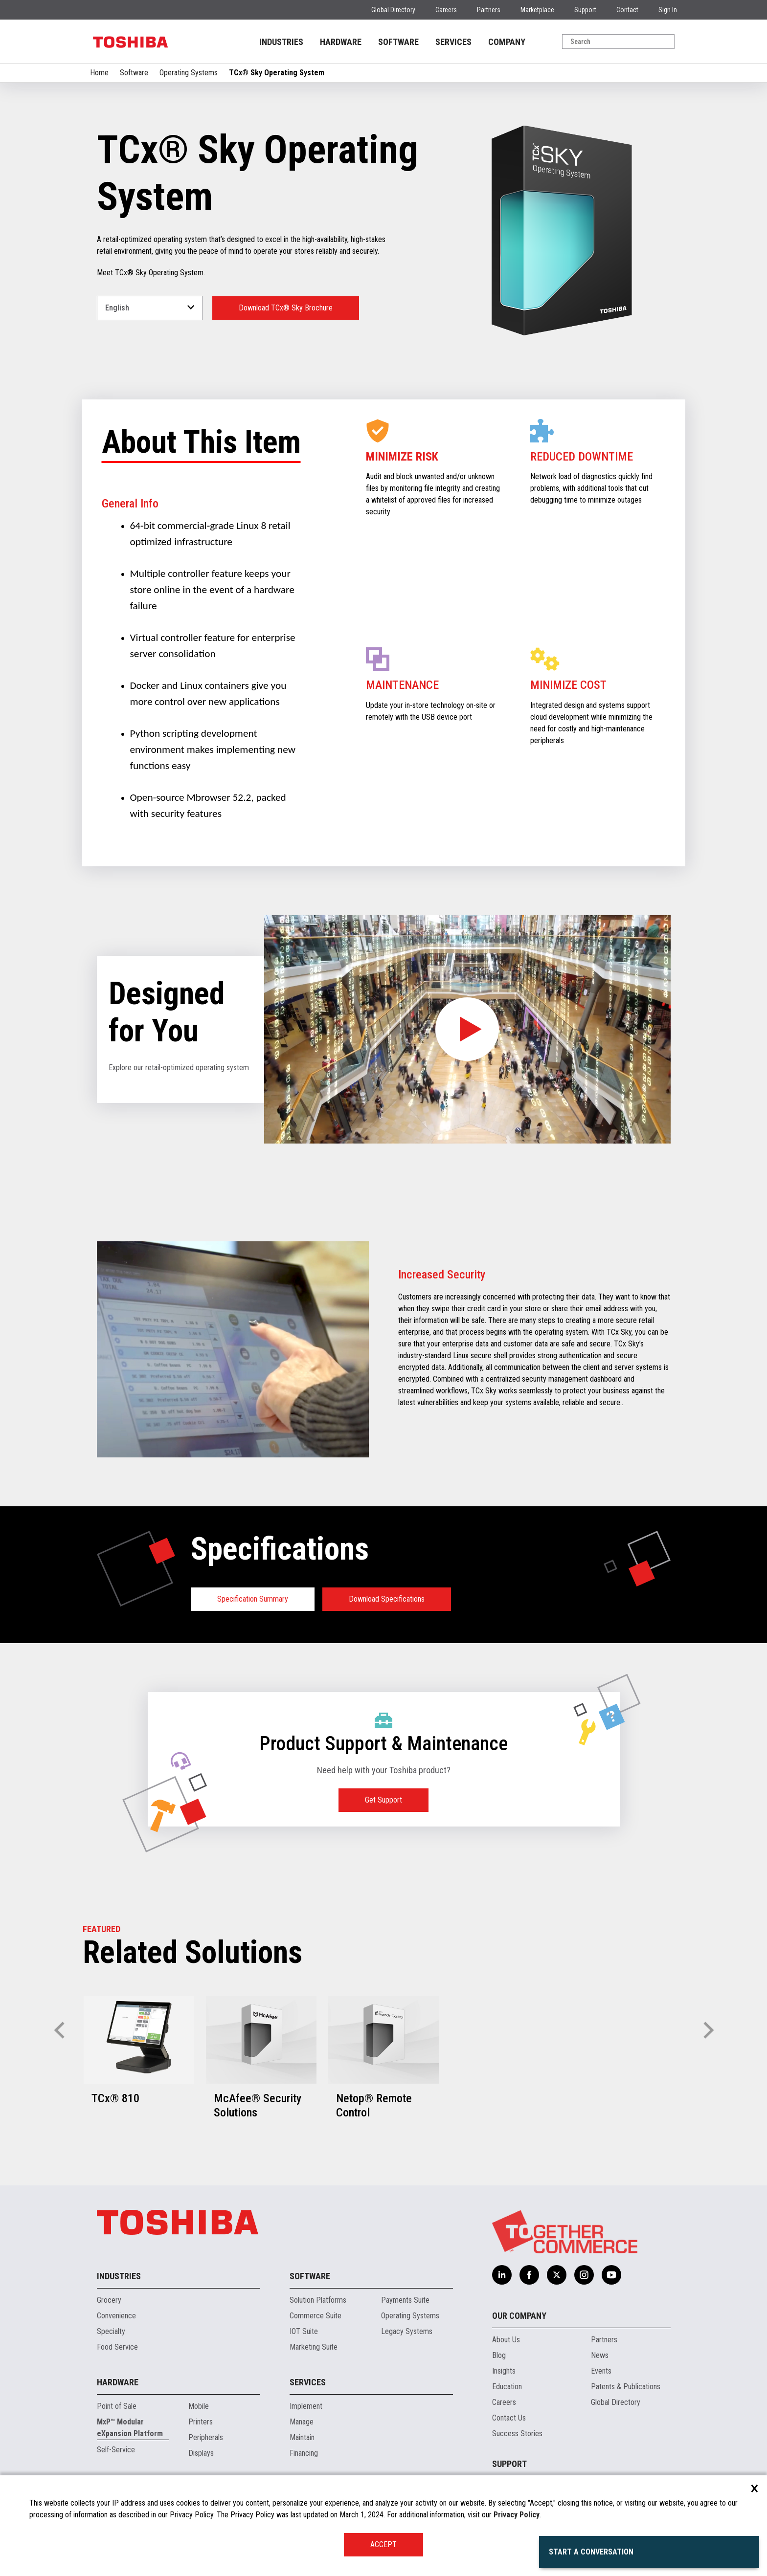  What do you see at coordinates (453, 42) in the screenshot?
I see `SERVICES` at bounding box center [453, 42].